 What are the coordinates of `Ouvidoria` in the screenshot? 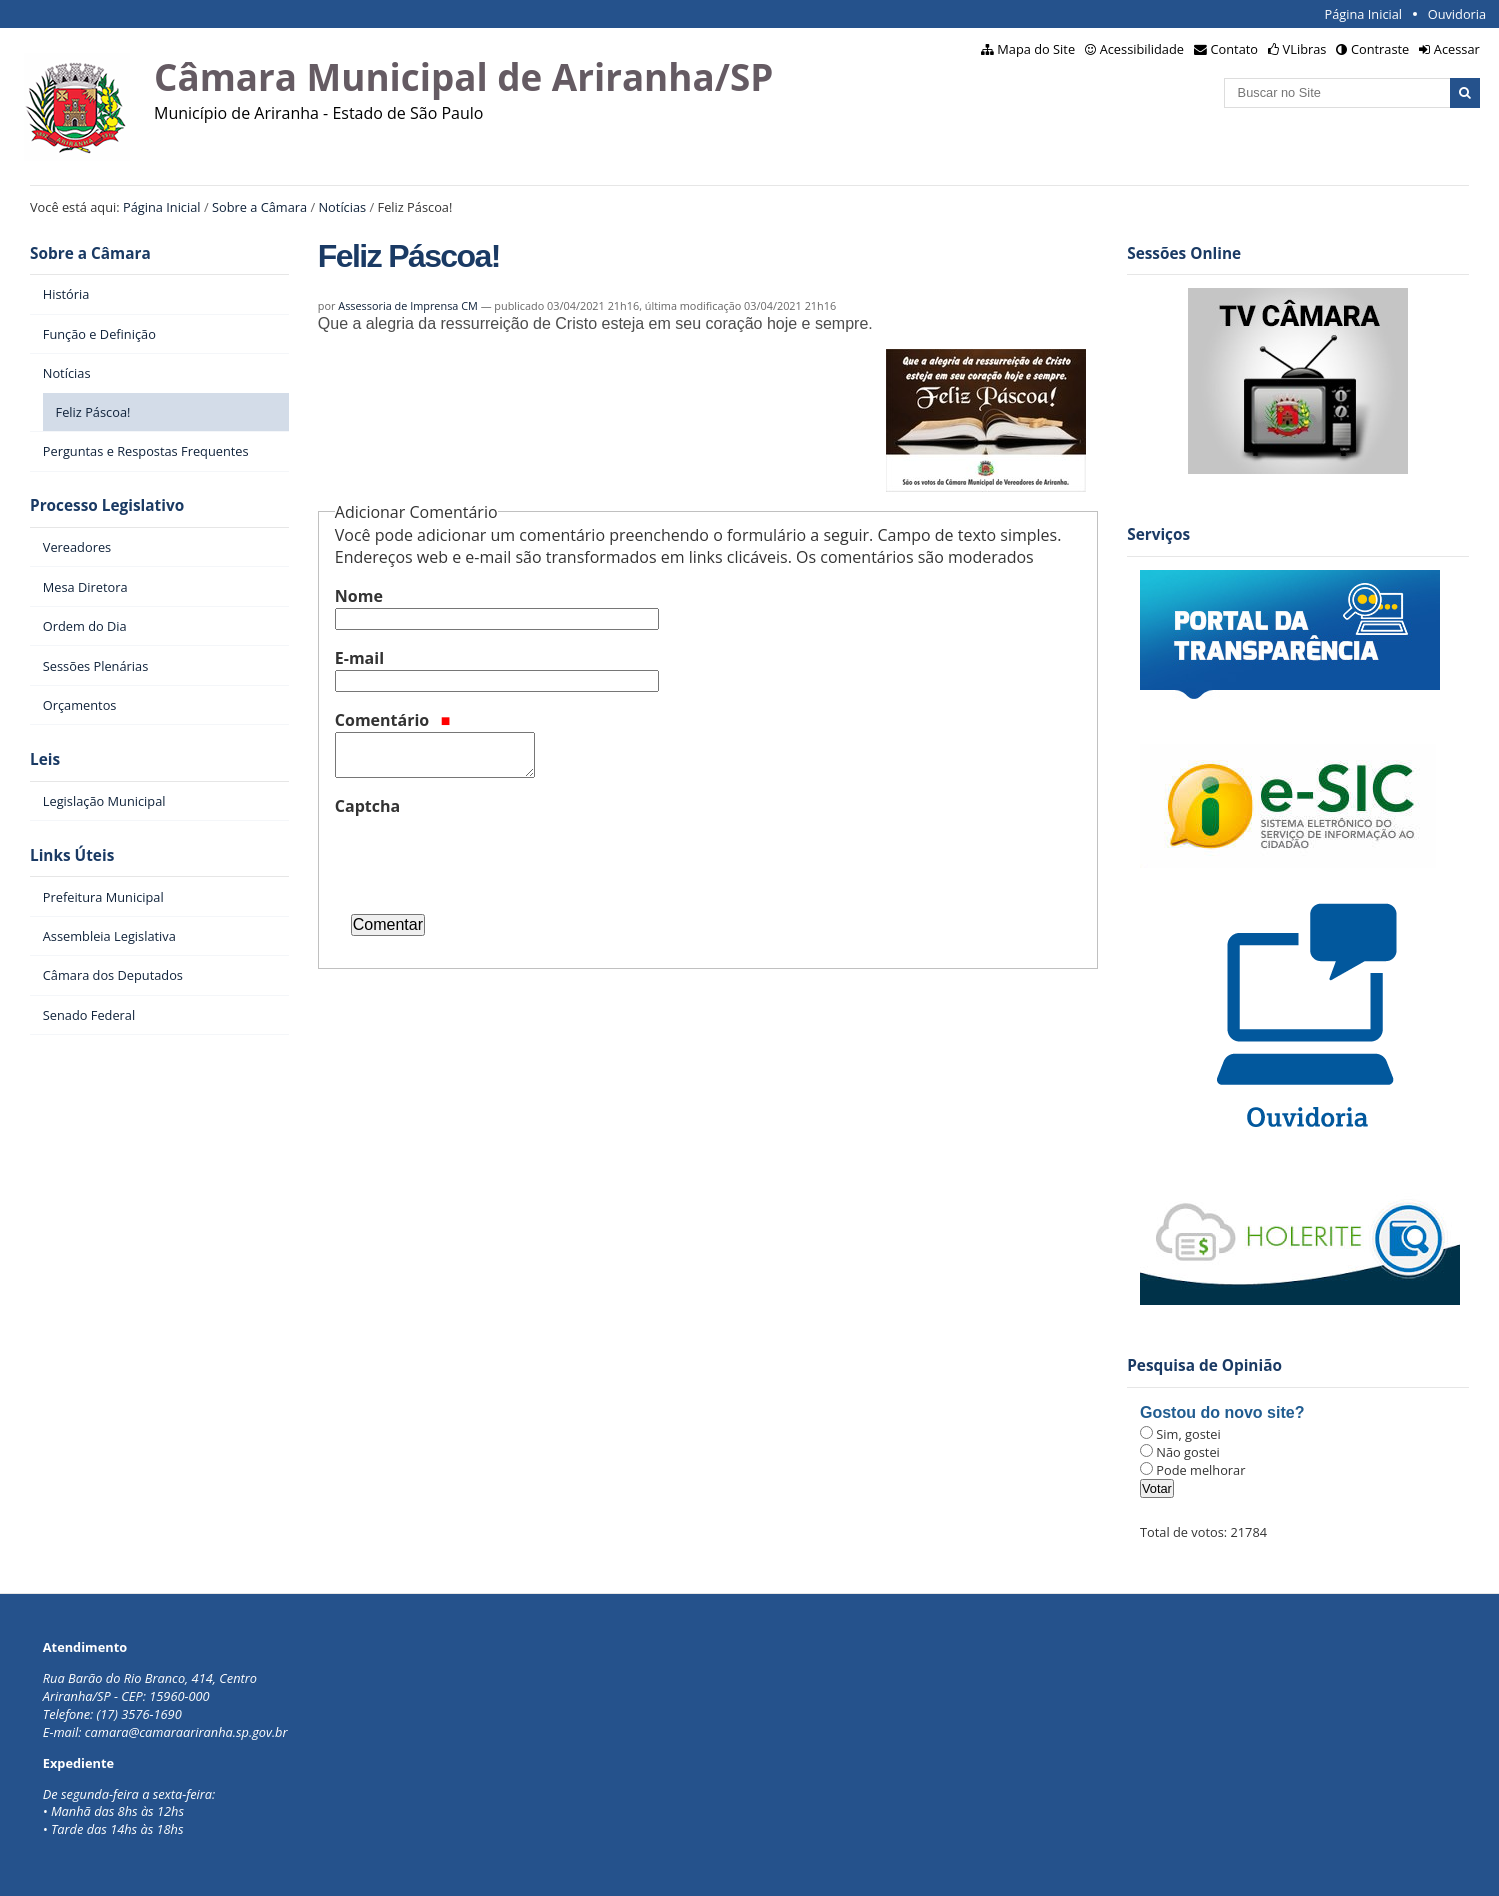 It's located at (1457, 14).